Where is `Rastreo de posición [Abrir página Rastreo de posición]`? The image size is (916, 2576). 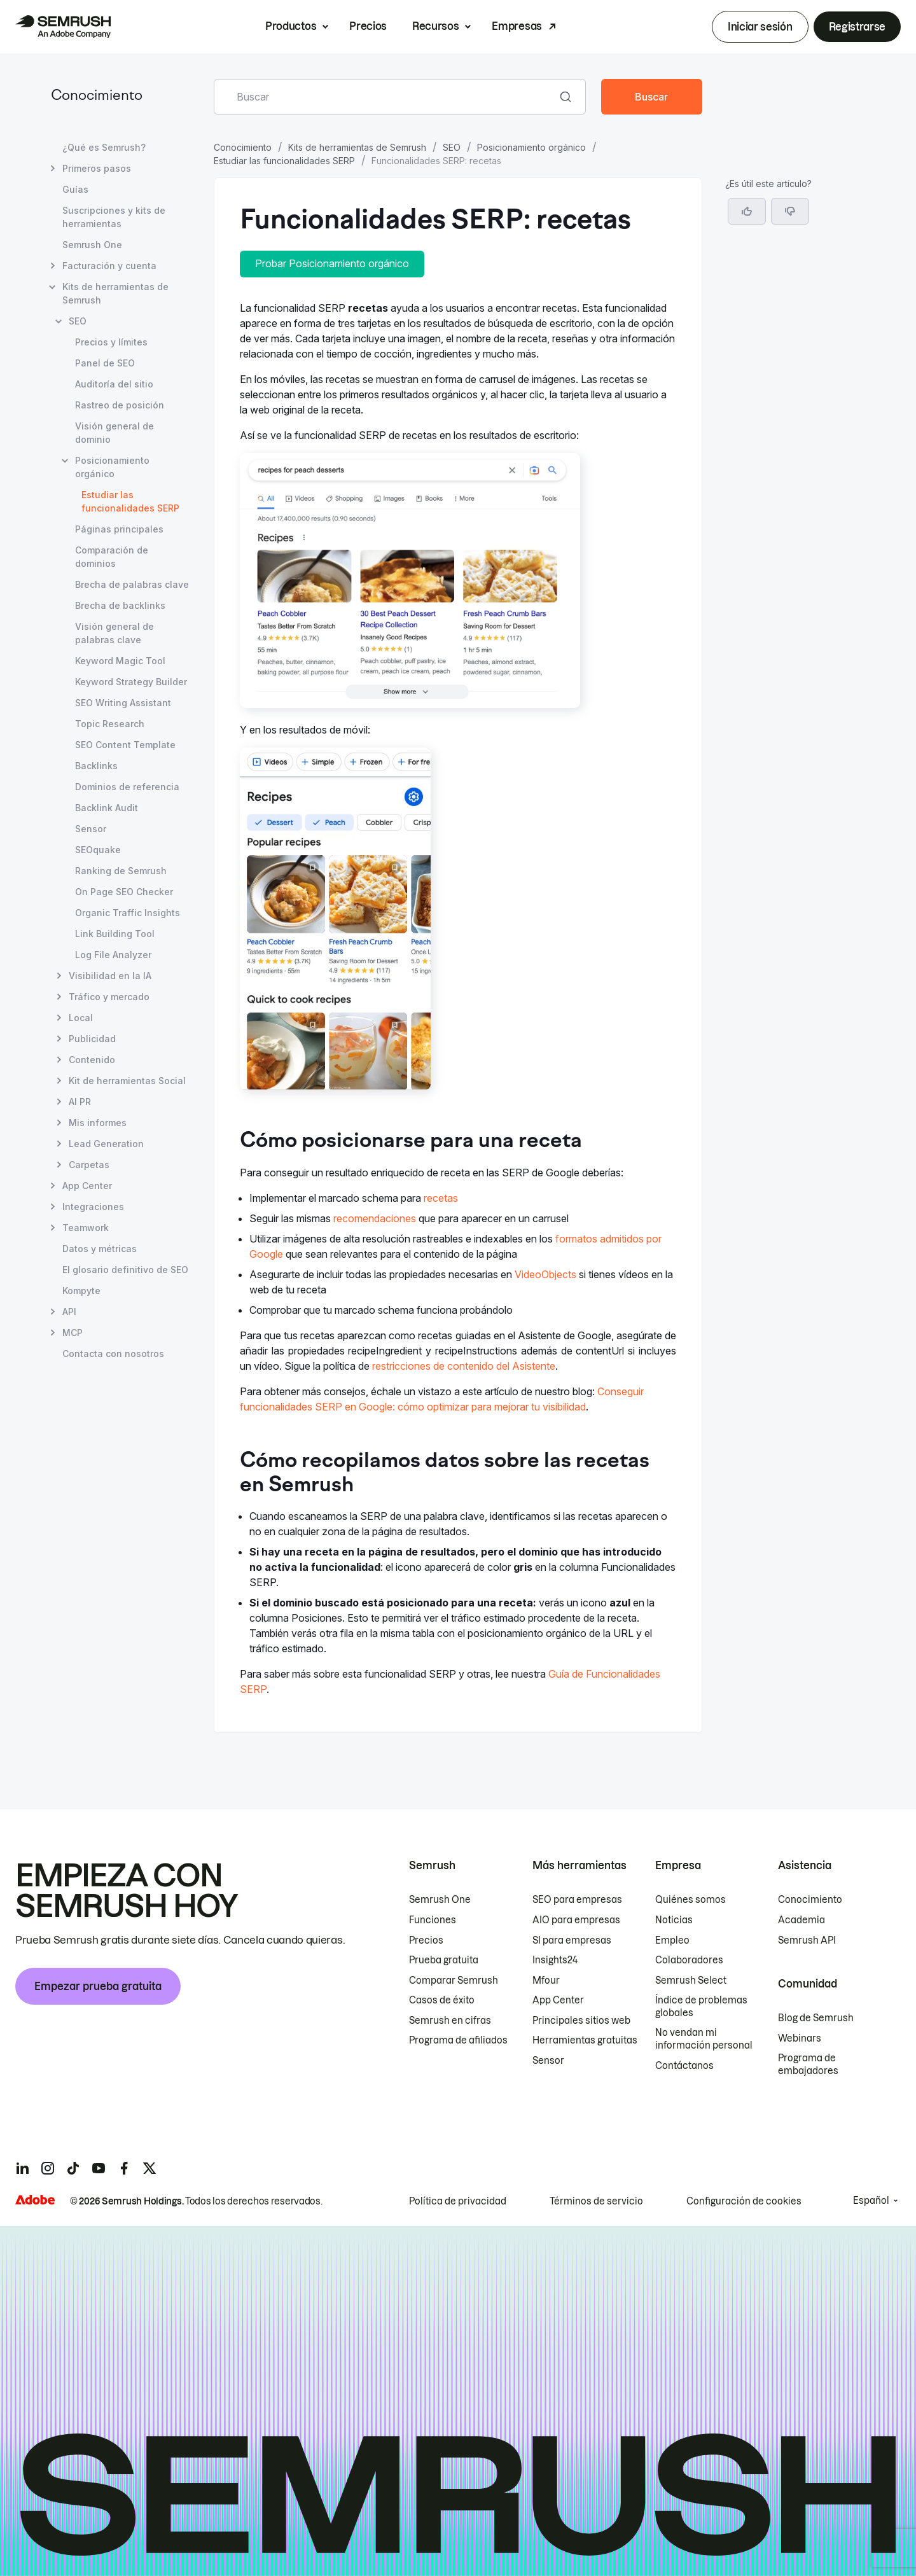
Rastreo de posición [Abrir página Rastreo de posición] is located at coordinates (119, 405).